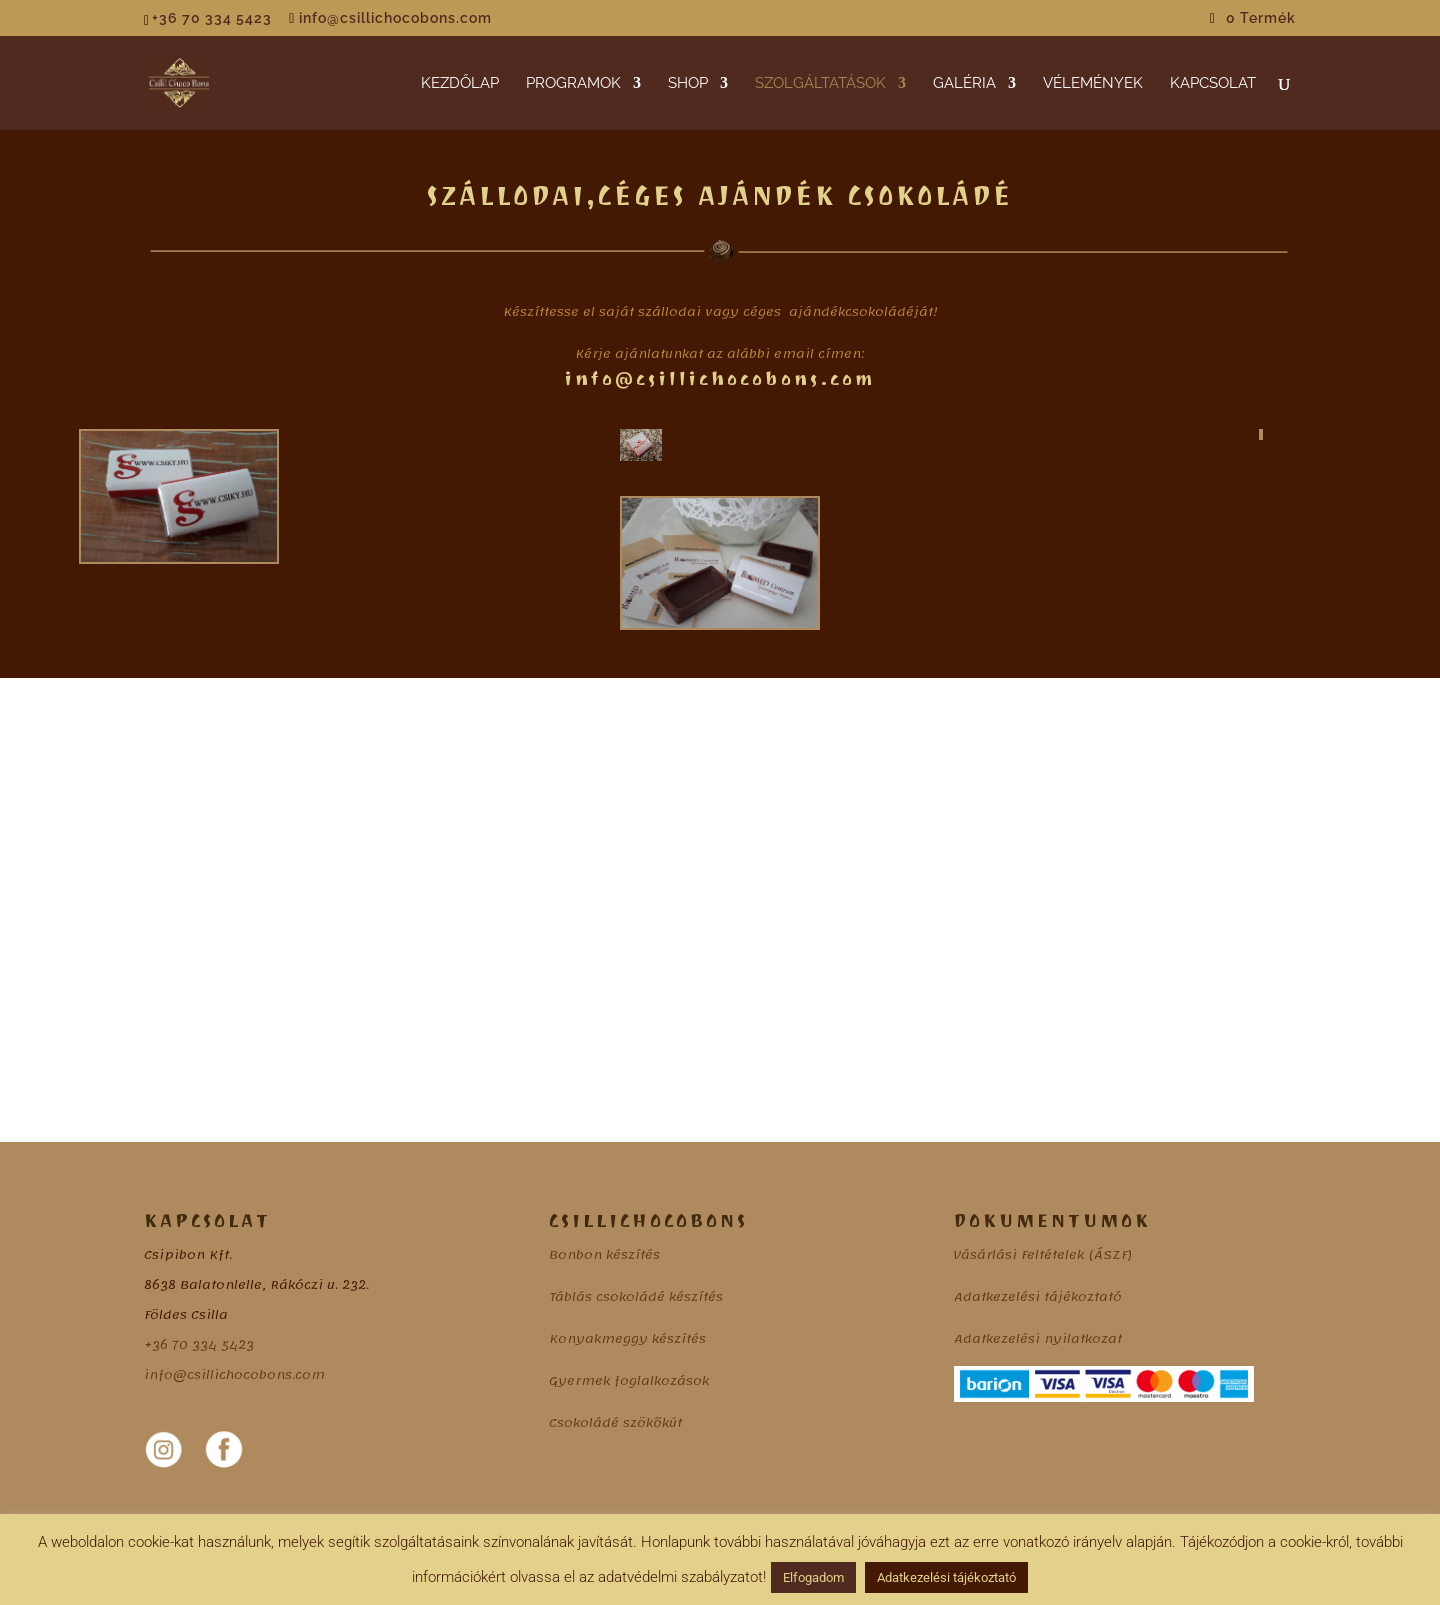 The height and width of the screenshot is (1605, 1440). Describe the element at coordinates (1038, 1297) in the screenshot. I see `Adatkezelési tájékoztató` at that location.